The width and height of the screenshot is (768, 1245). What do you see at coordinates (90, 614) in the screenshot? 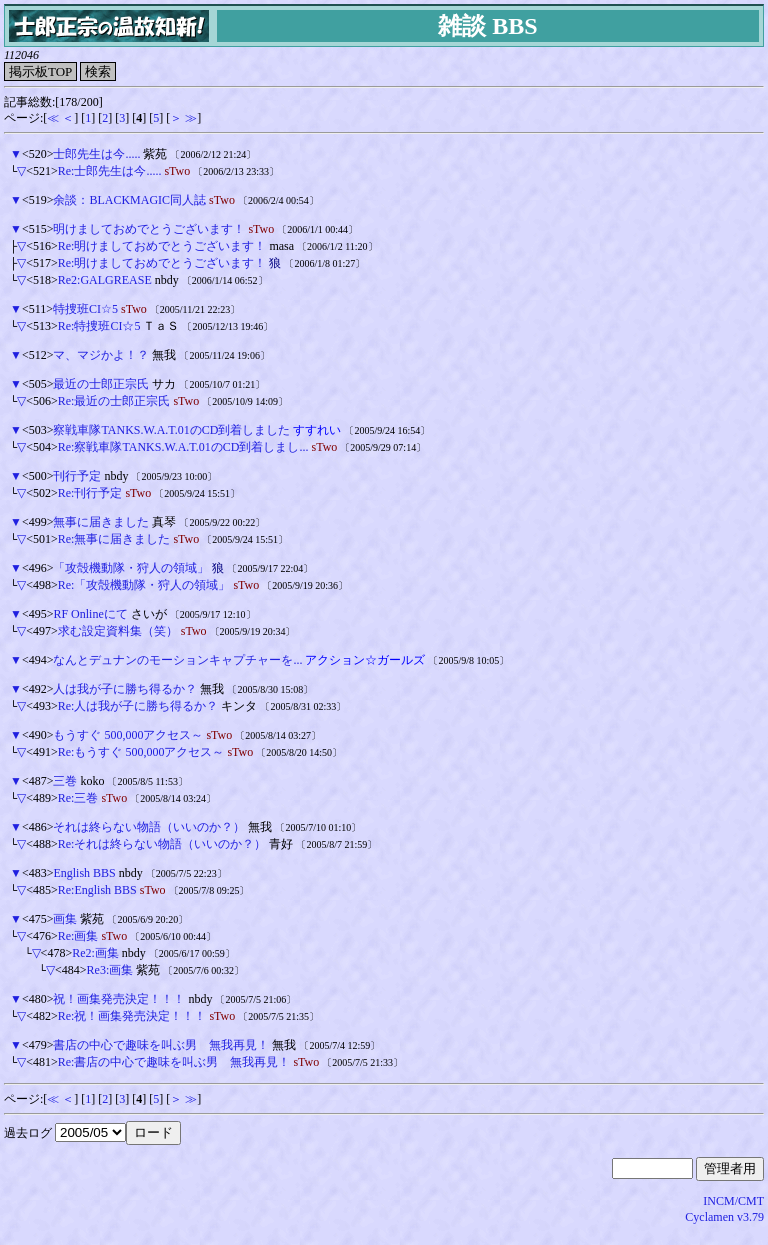
I see `RF Onlineにて` at bounding box center [90, 614].